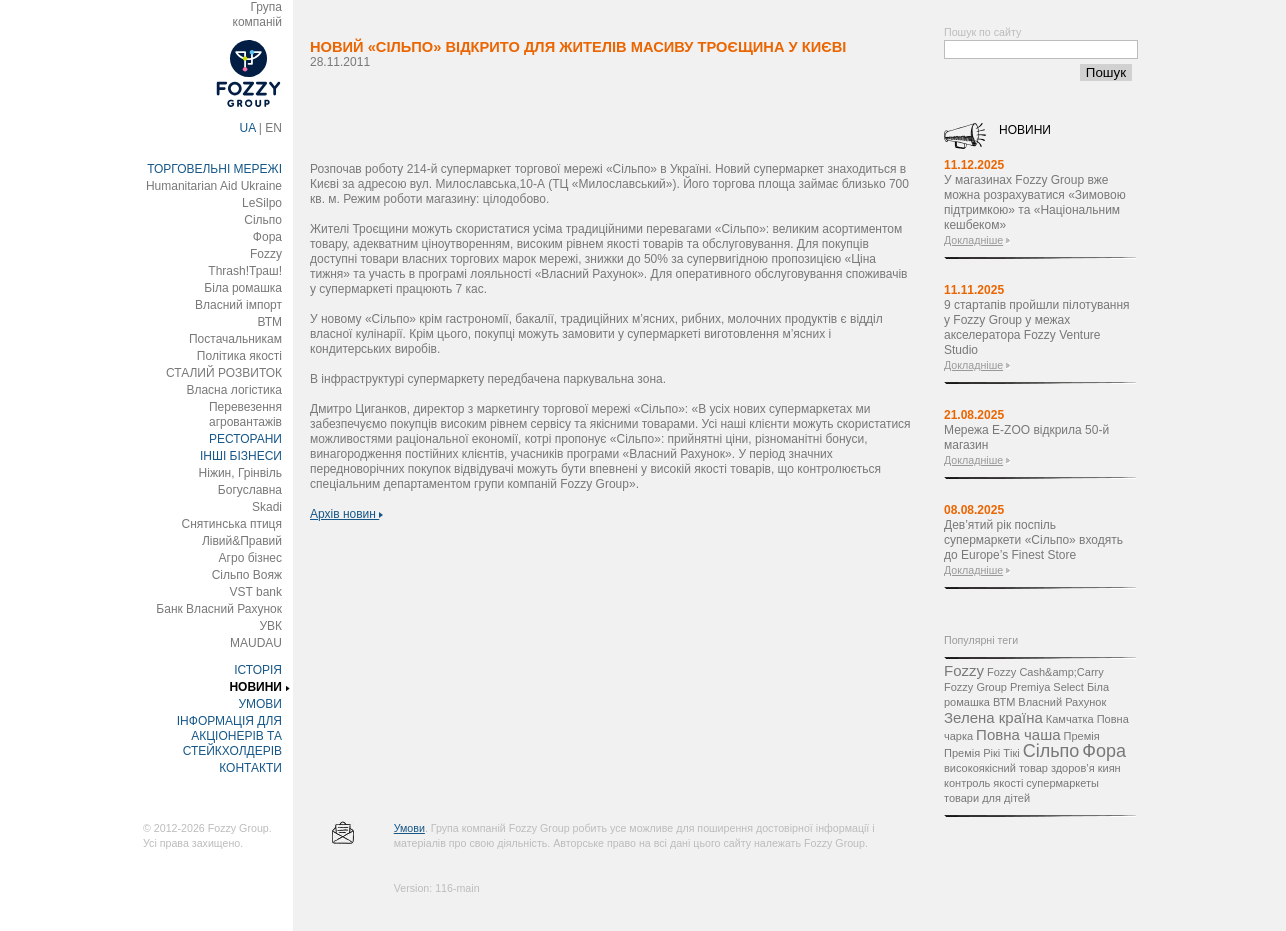 The image size is (1286, 931). What do you see at coordinates (267, 507) in the screenshot?
I see `Skadi` at bounding box center [267, 507].